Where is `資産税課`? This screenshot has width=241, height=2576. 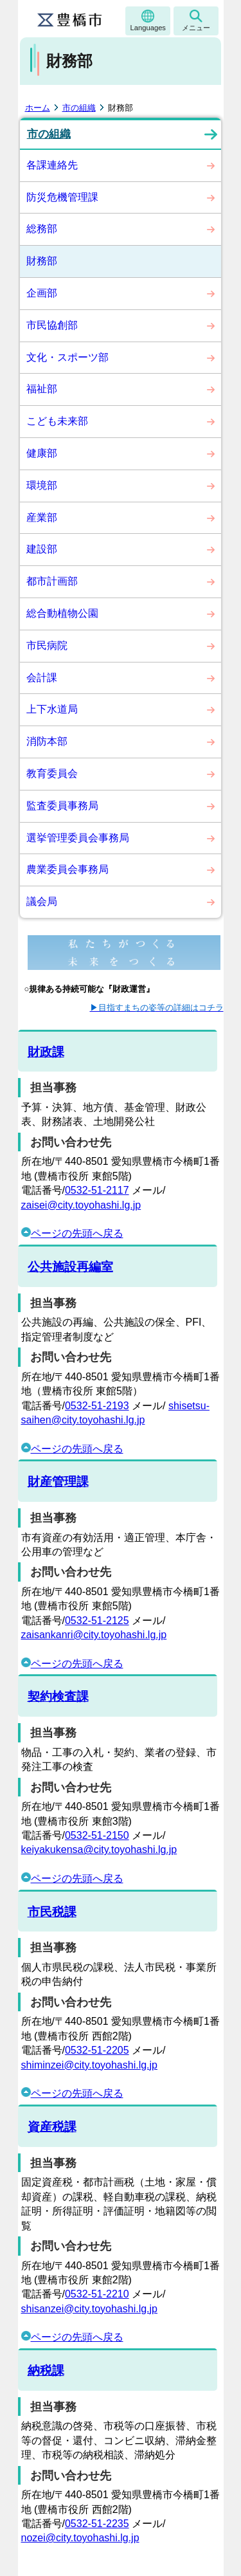
資産税課 is located at coordinates (52, 2126).